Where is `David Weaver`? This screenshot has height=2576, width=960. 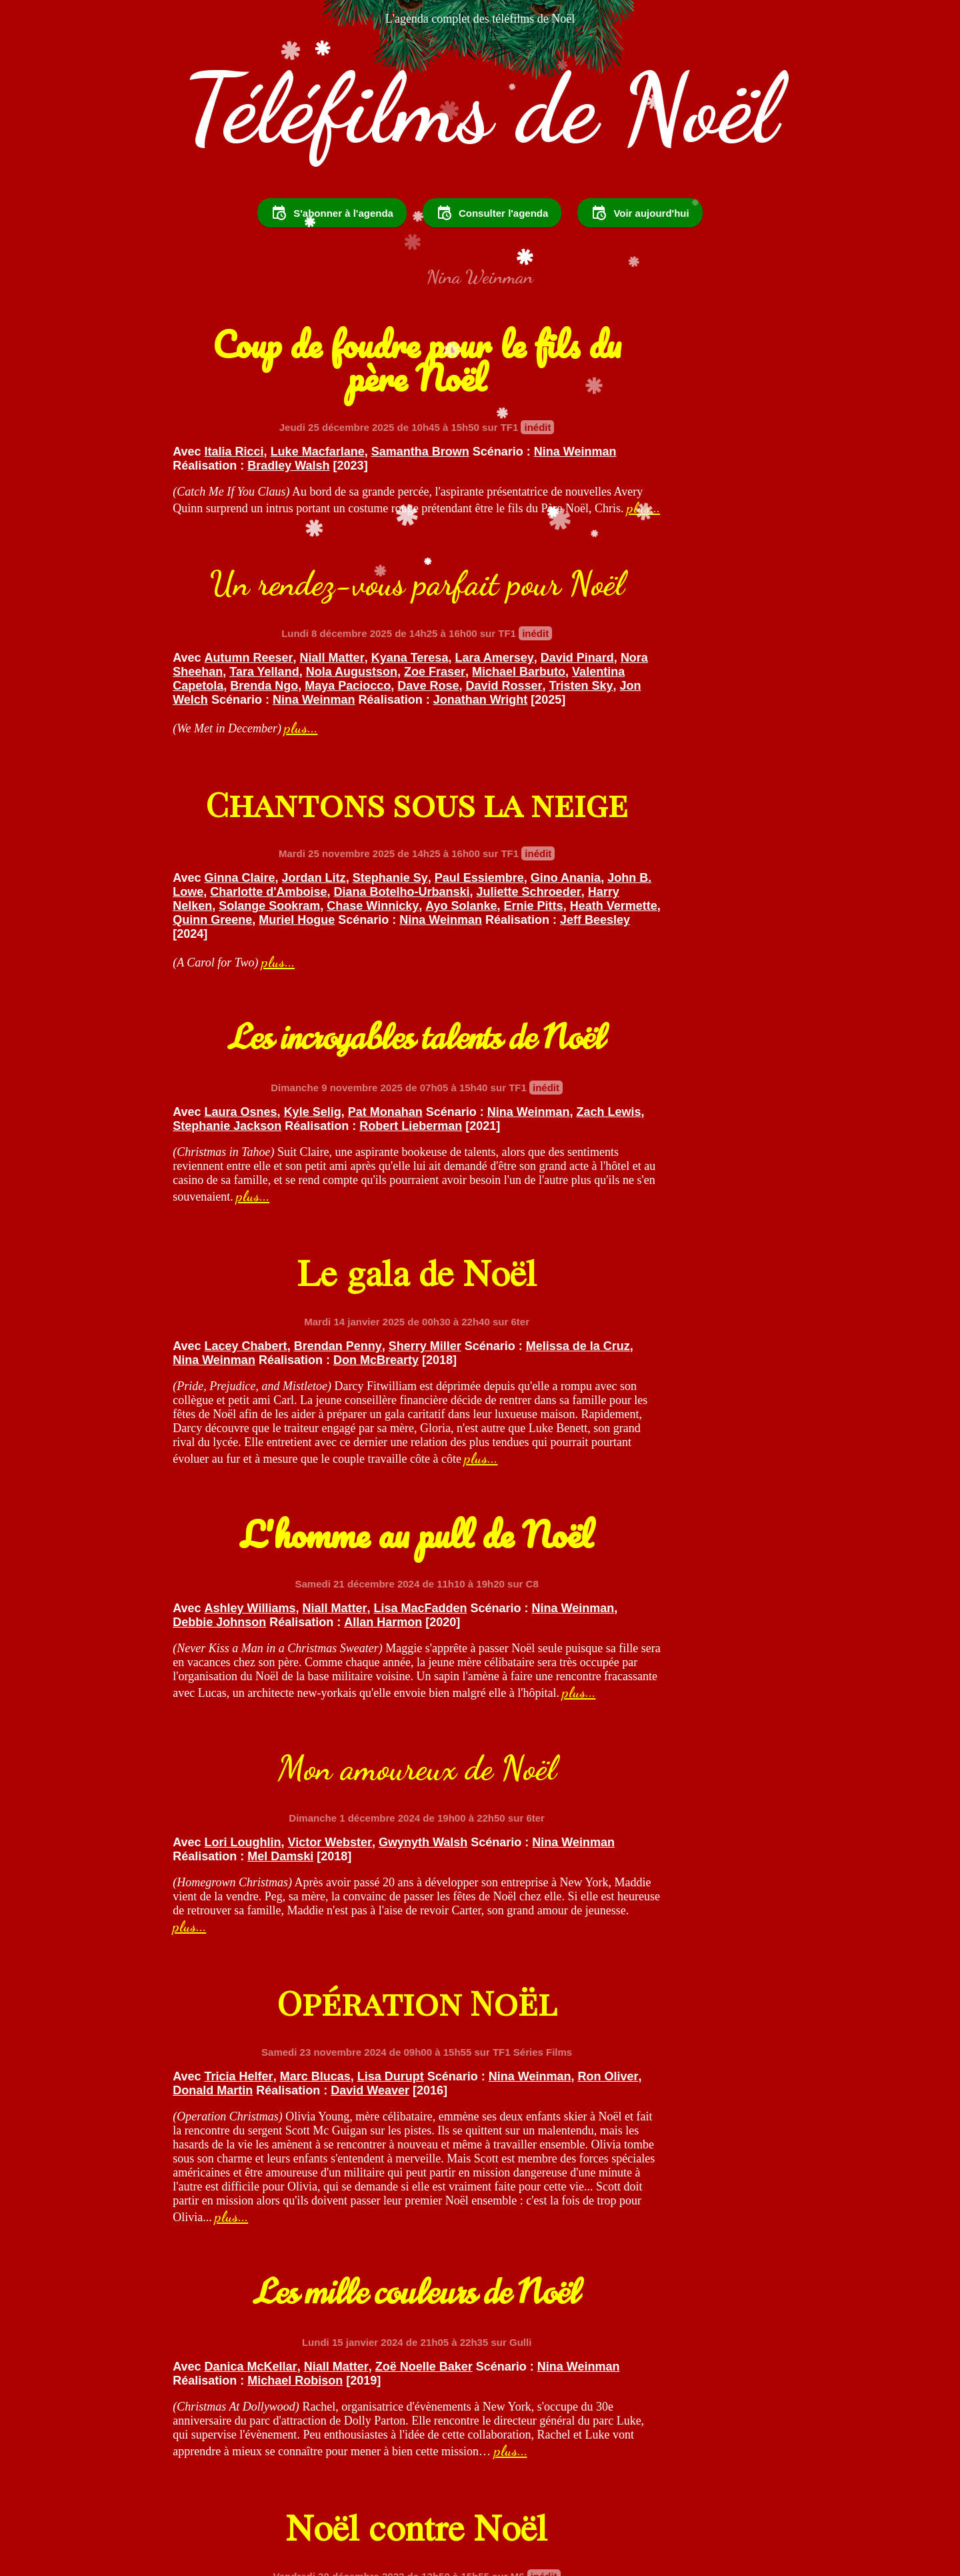
David Weaver is located at coordinates (646, 1462).